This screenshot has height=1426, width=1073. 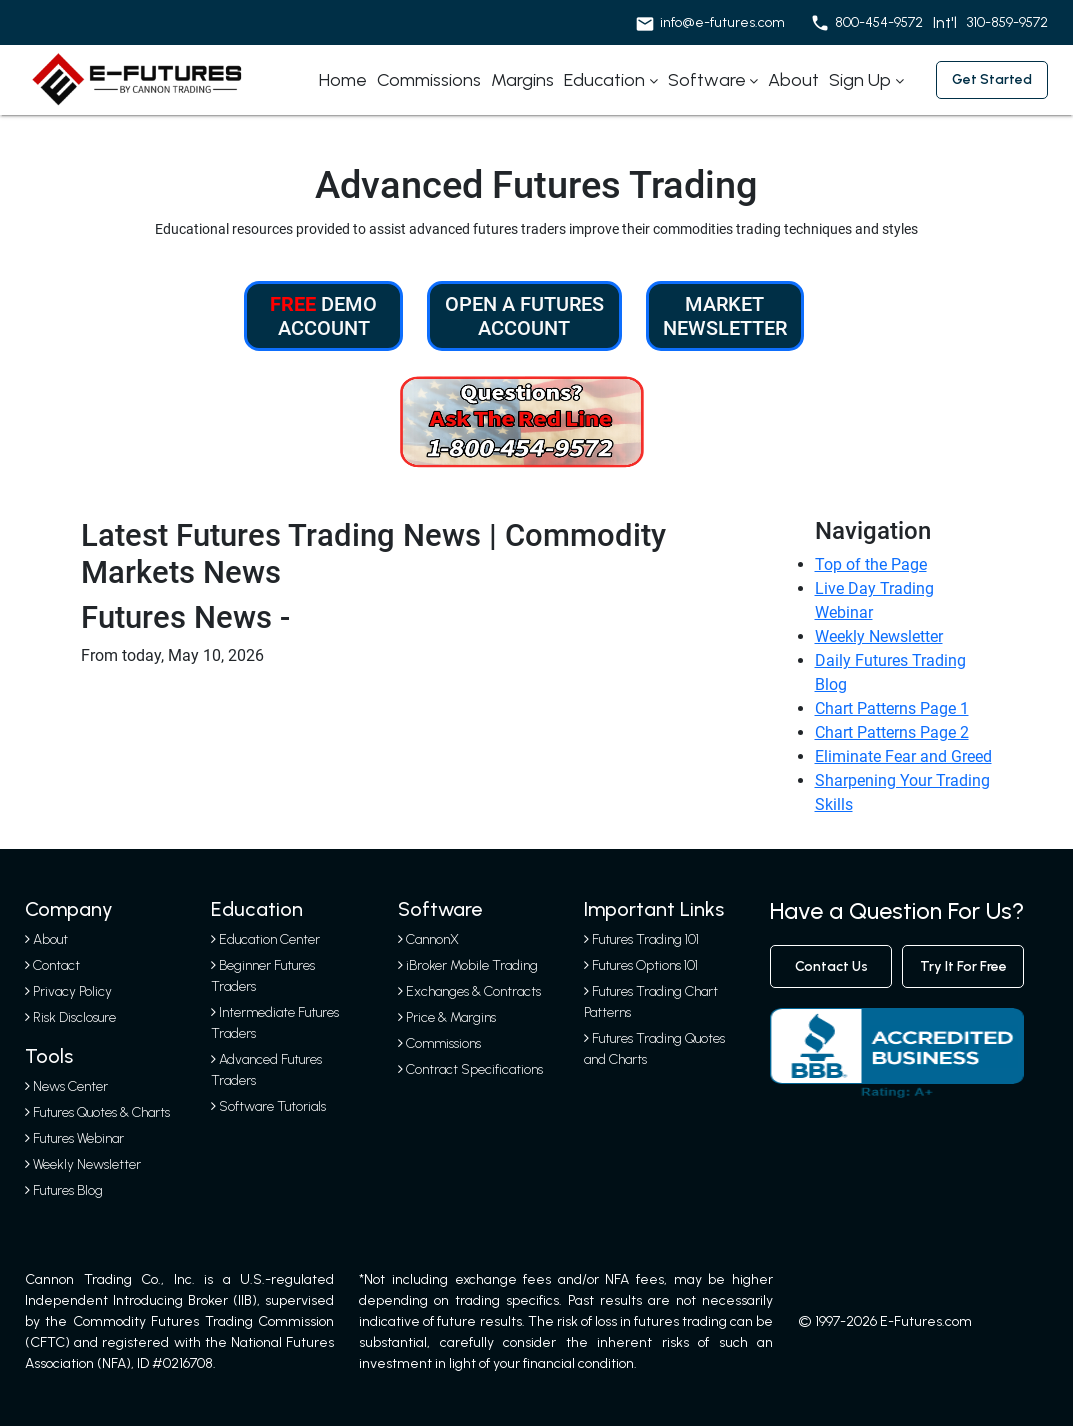 What do you see at coordinates (432, 939) in the screenshot?
I see `CannonX` at bounding box center [432, 939].